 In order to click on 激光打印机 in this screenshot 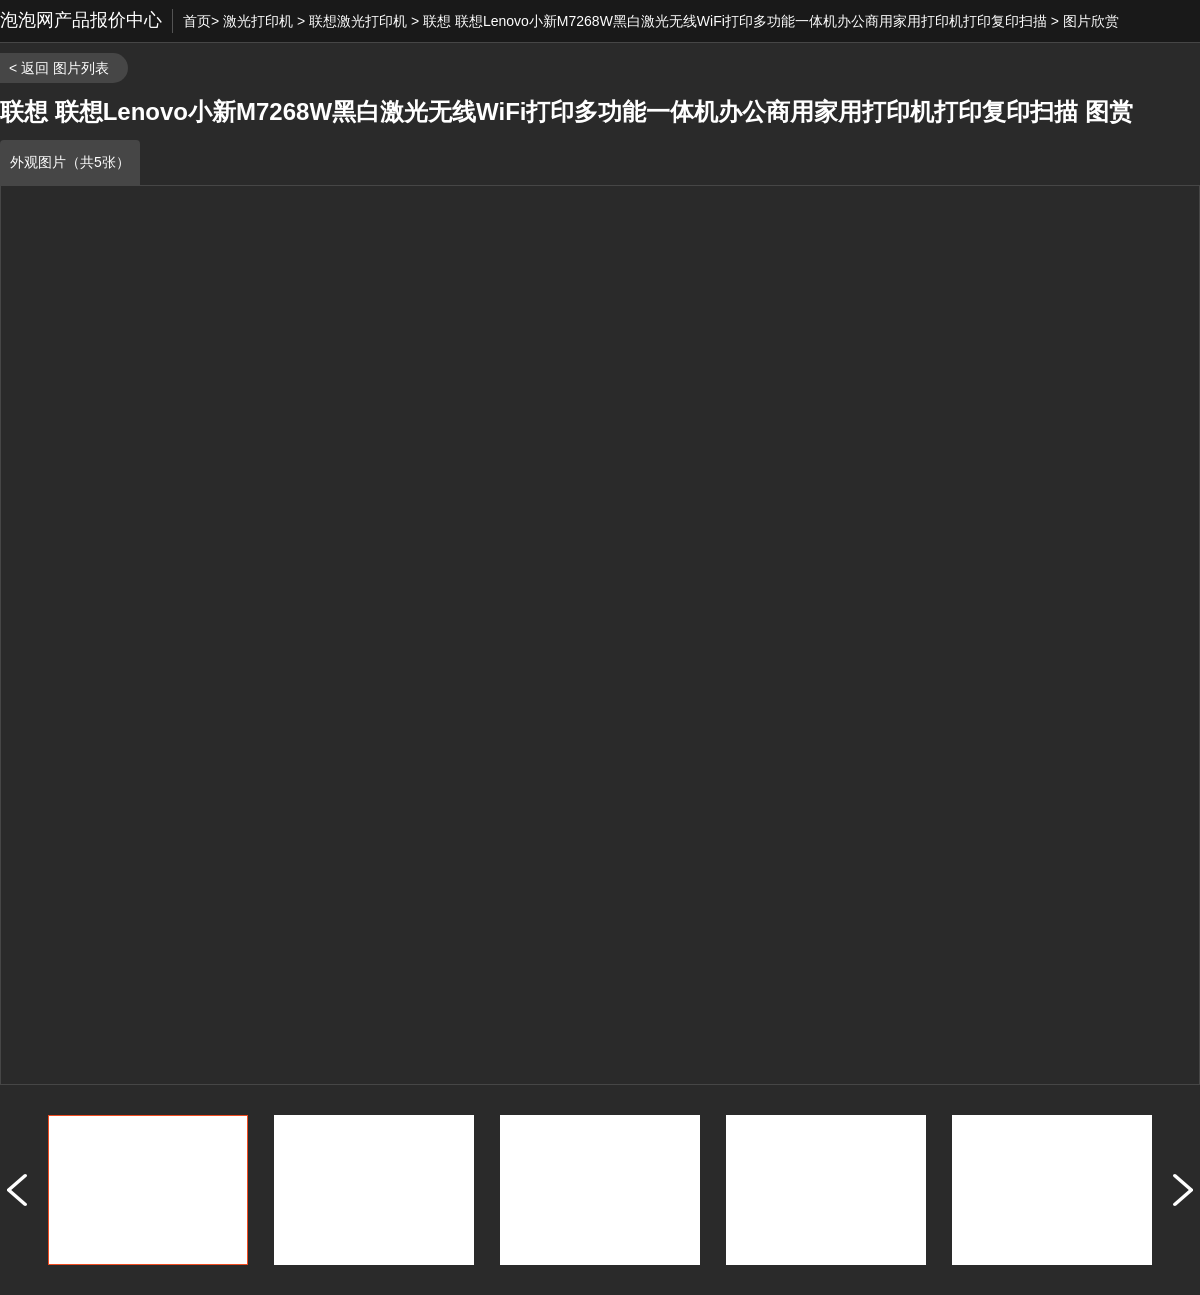, I will do `click(258, 21)`.